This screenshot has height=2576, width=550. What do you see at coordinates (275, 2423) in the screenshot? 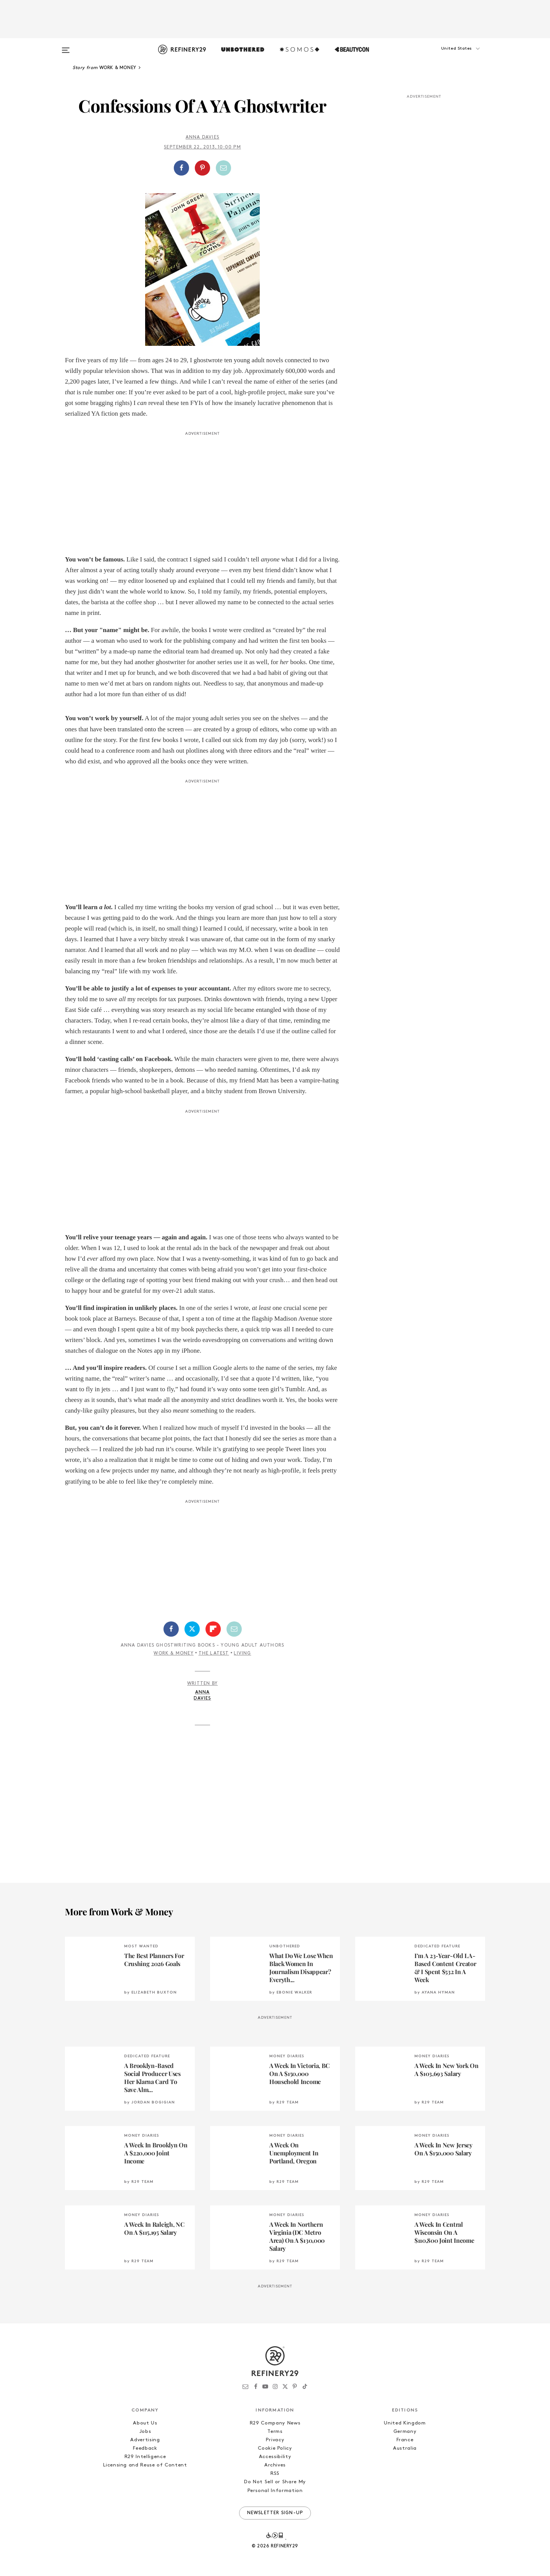
I see `R29 Company News` at bounding box center [275, 2423].